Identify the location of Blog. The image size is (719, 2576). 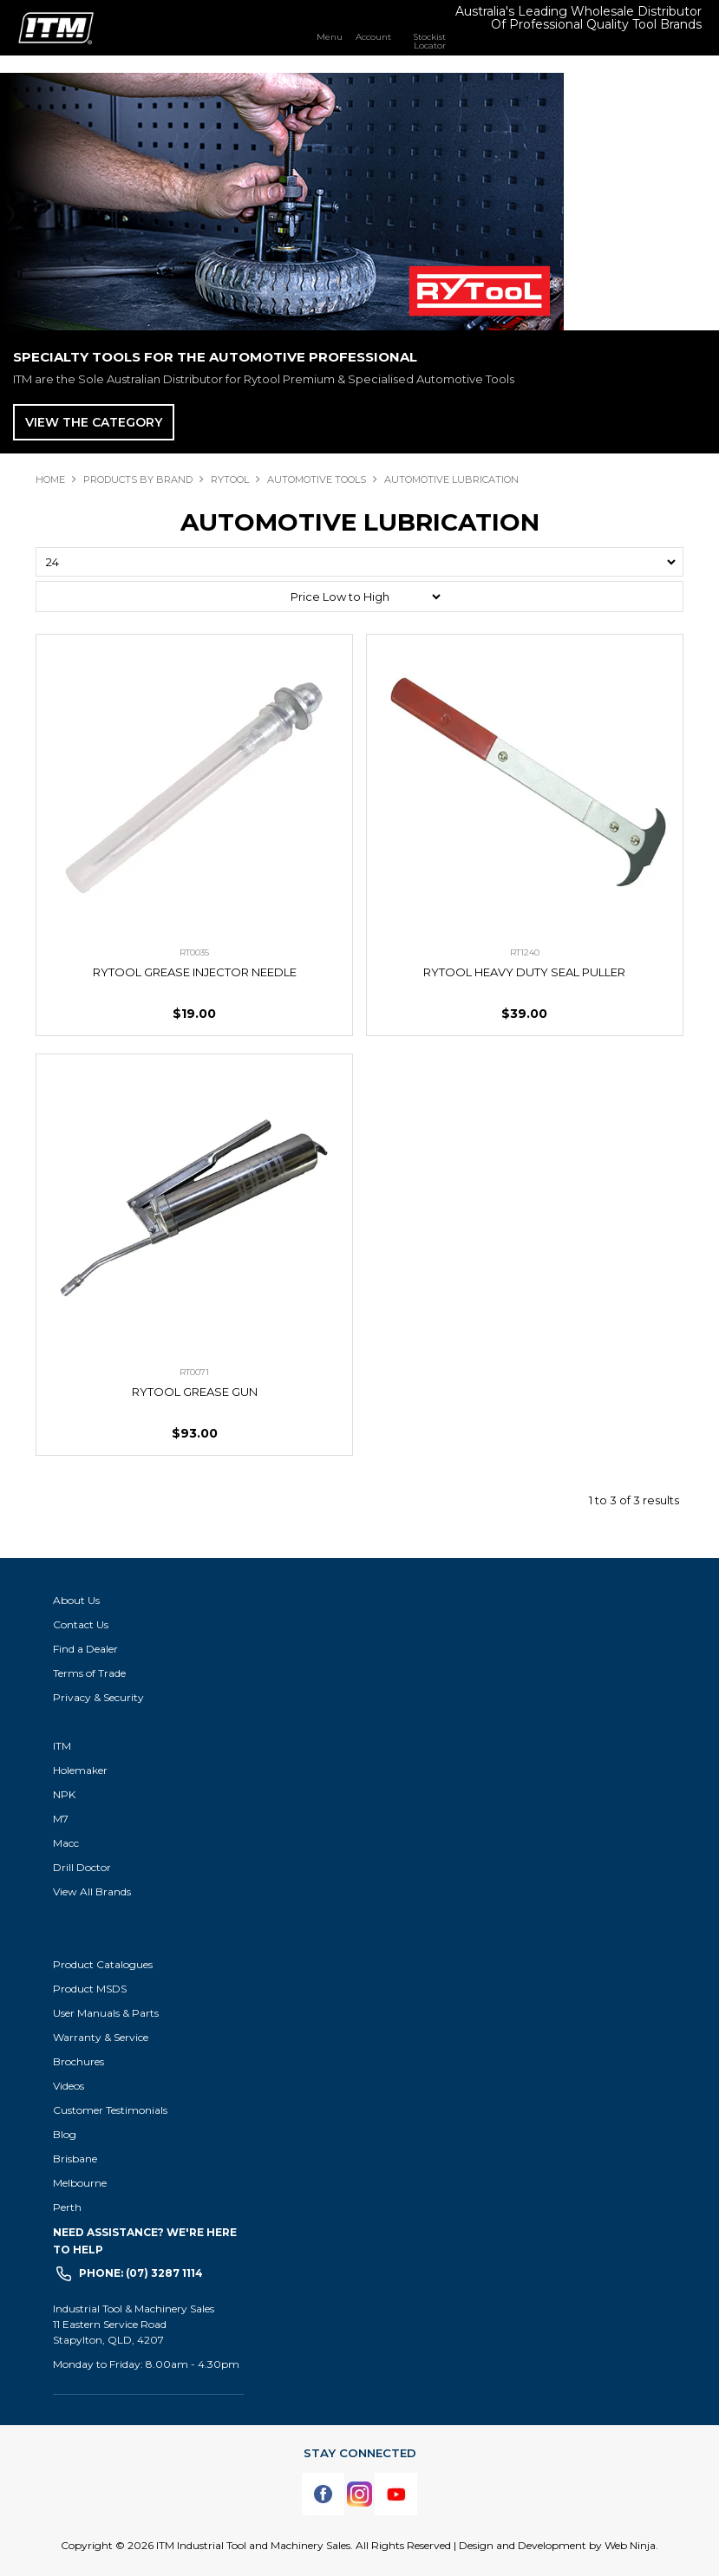
(64, 2134).